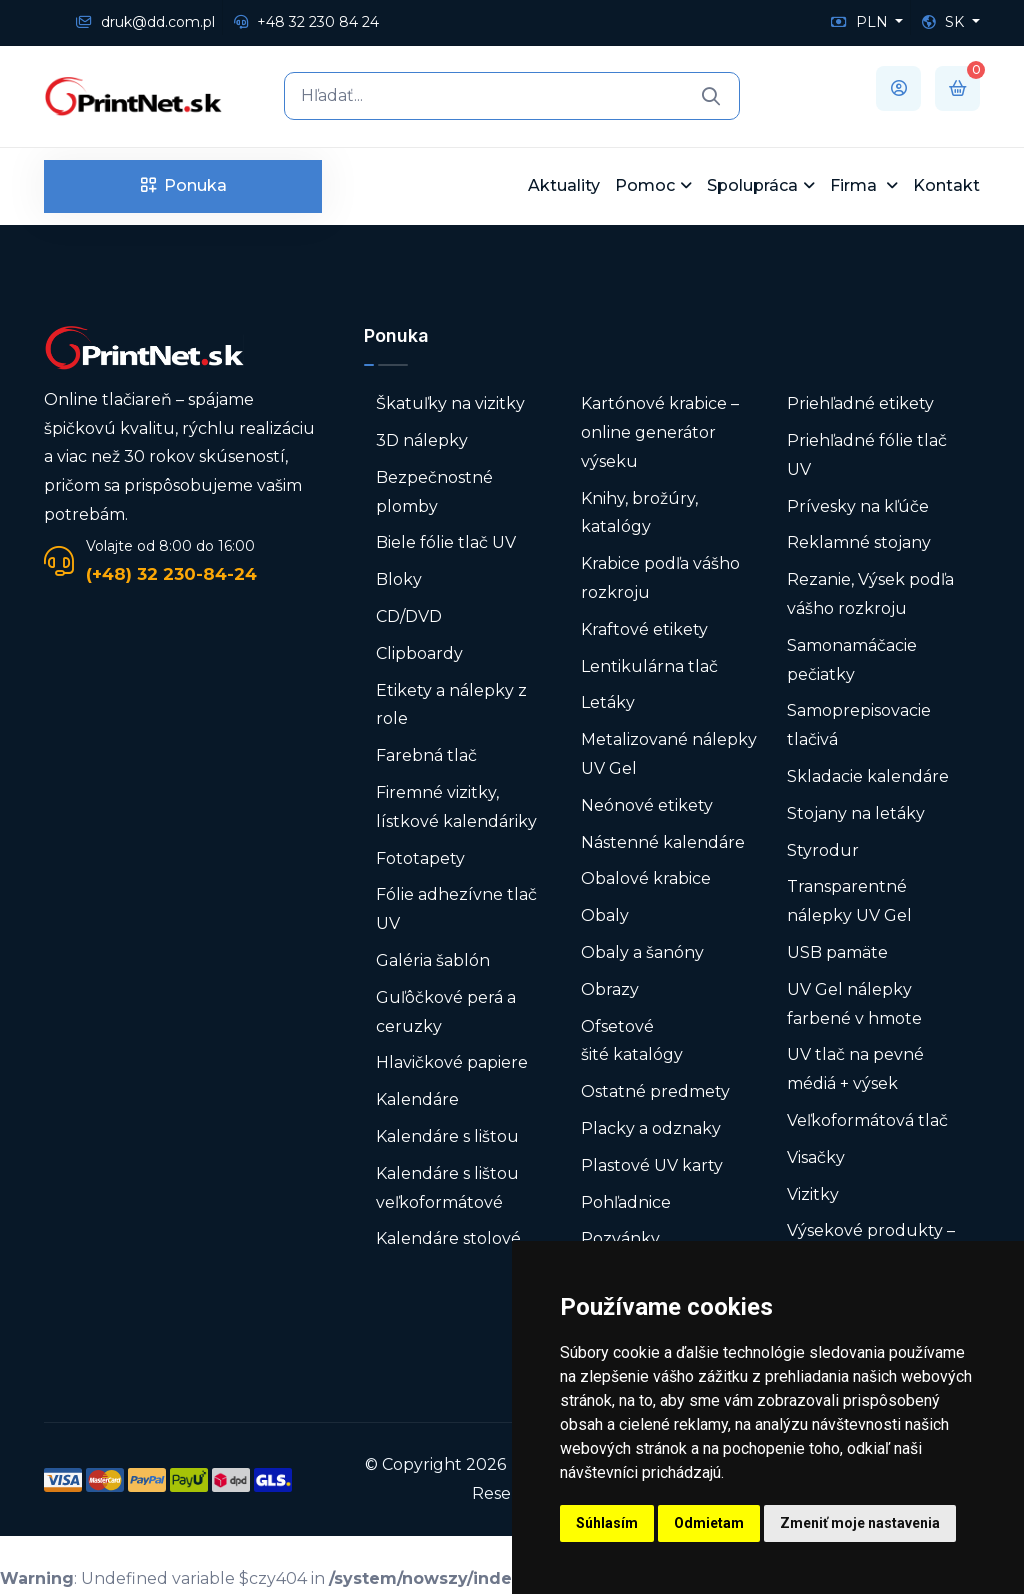 Image resolution: width=1024 pixels, height=1594 pixels. What do you see at coordinates (399, 579) in the screenshot?
I see `Bloky` at bounding box center [399, 579].